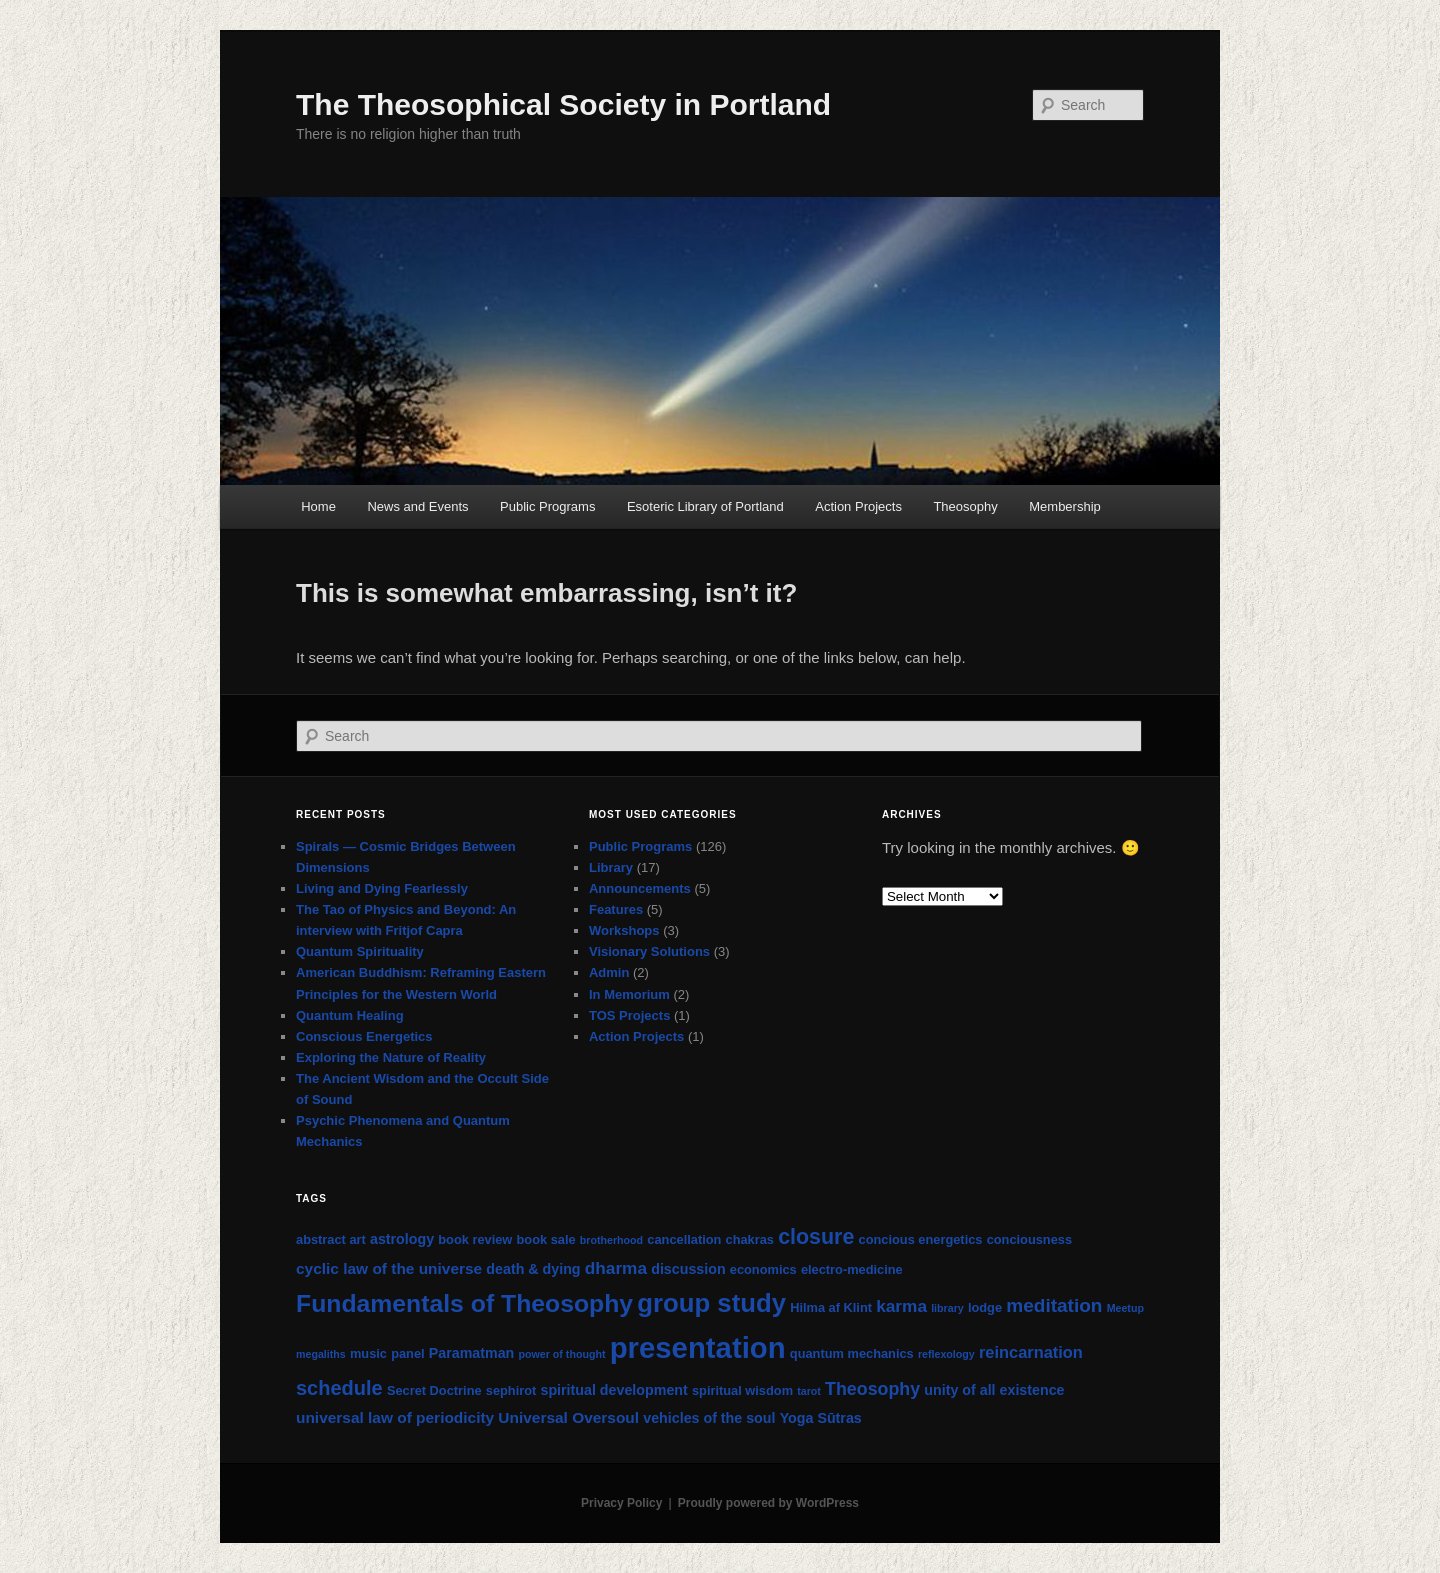 The height and width of the screenshot is (1573, 1440). What do you see at coordinates (965, 506) in the screenshot?
I see `Theosophy` at bounding box center [965, 506].